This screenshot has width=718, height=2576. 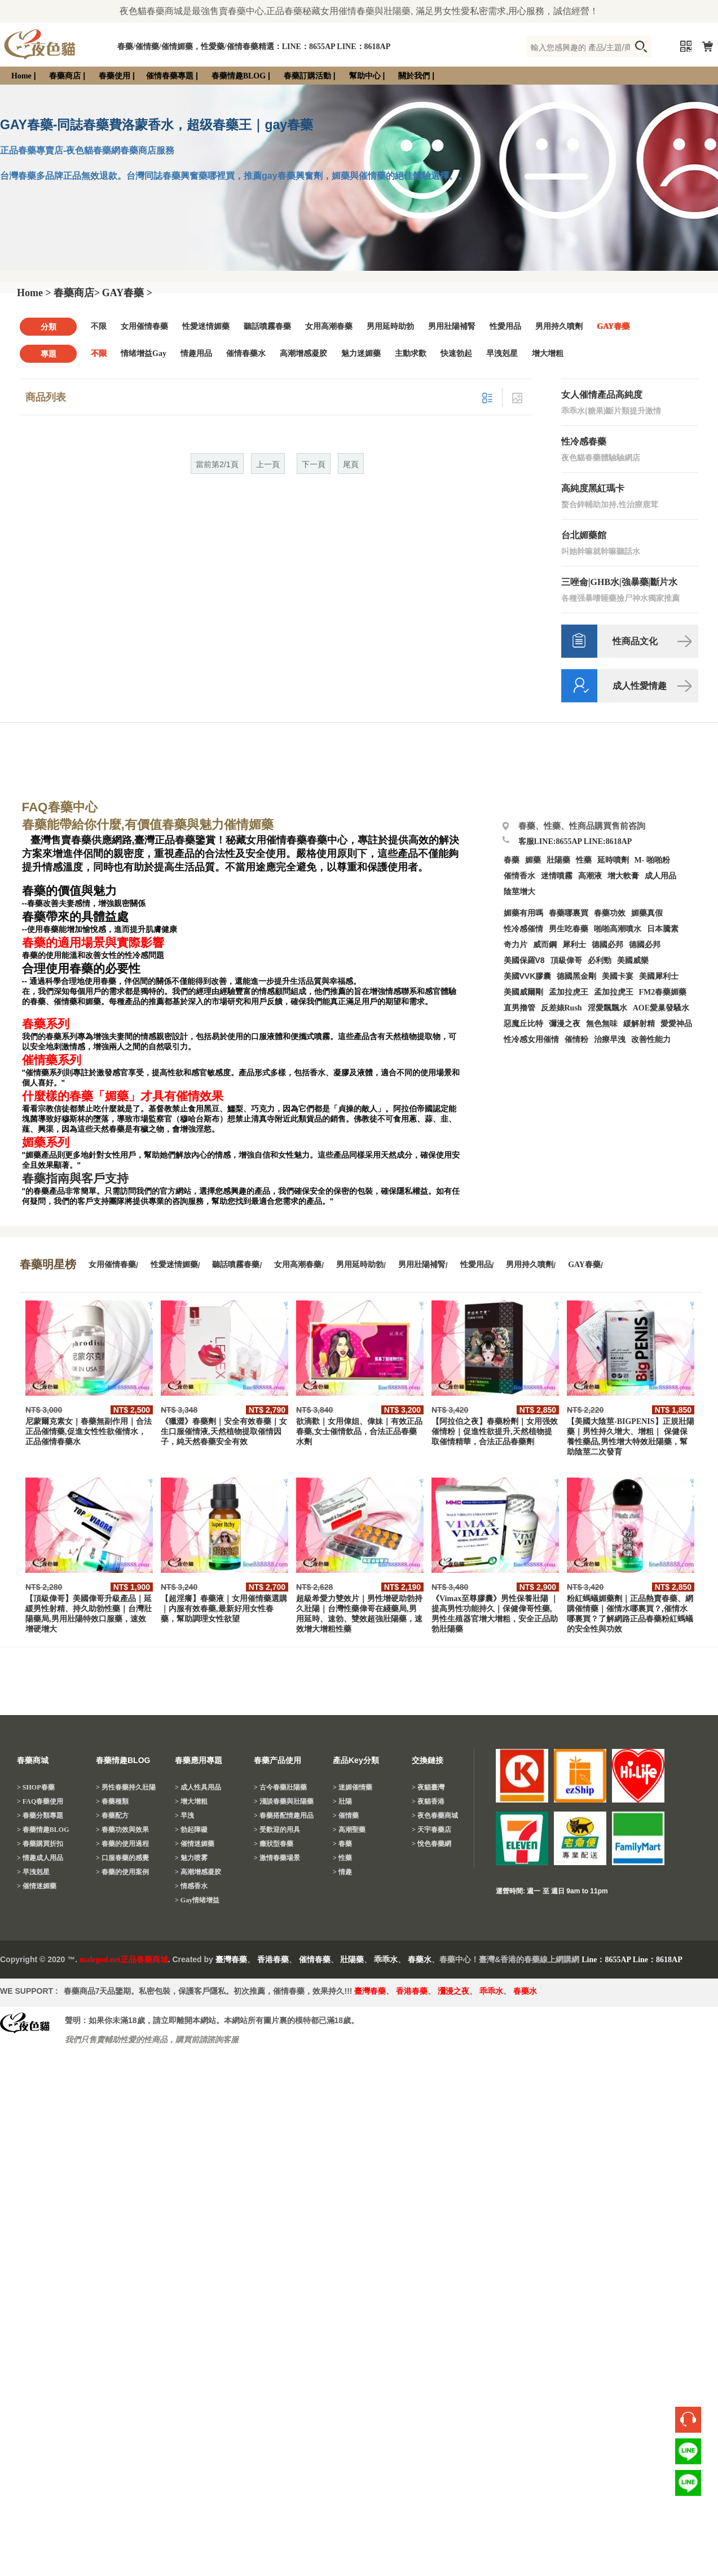 I want to click on 愛愛神品, so click(x=676, y=1023).